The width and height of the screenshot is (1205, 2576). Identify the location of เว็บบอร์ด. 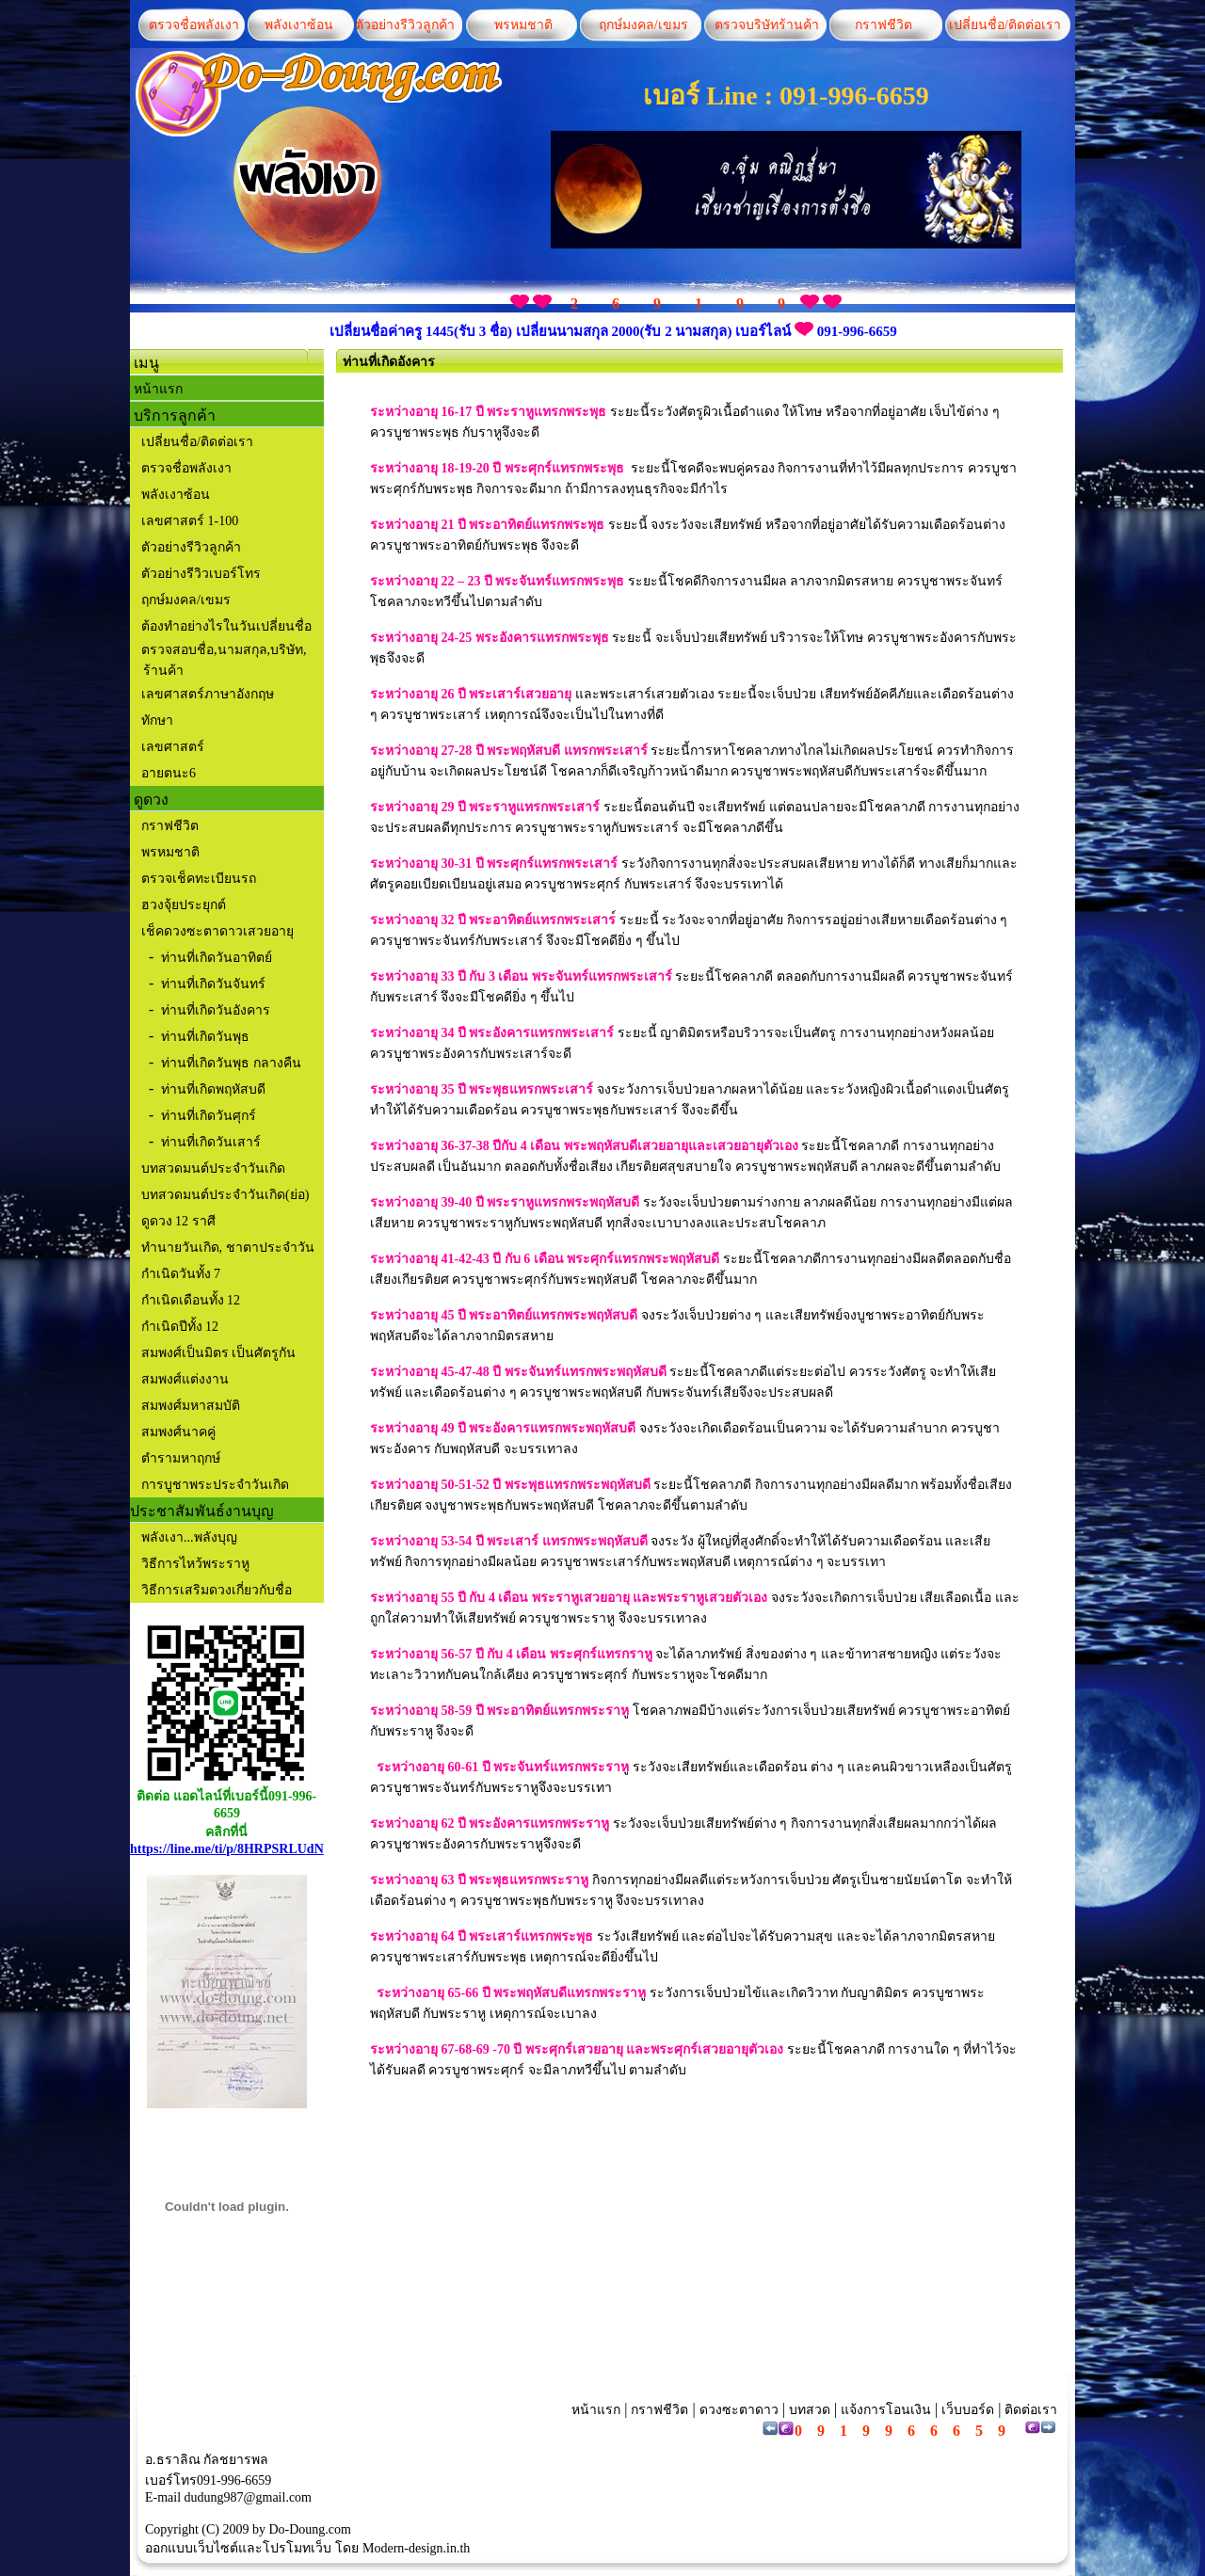
(967, 2410).